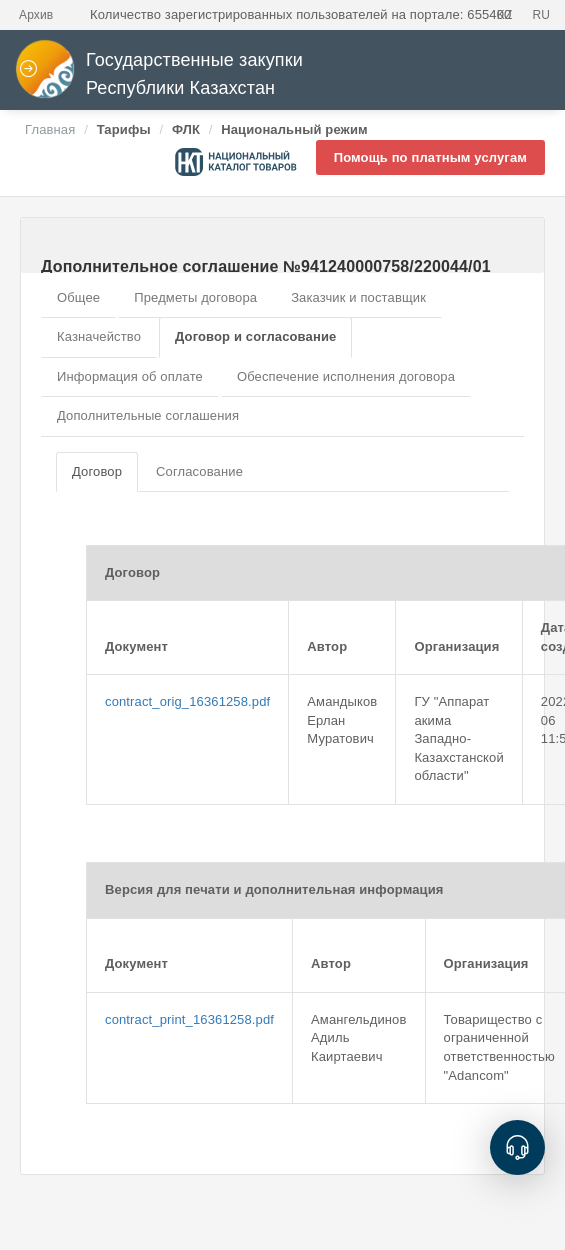 The width and height of the screenshot is (565, 1250). I want to click on Обеспечение исполнения договора, so click(346, 376).